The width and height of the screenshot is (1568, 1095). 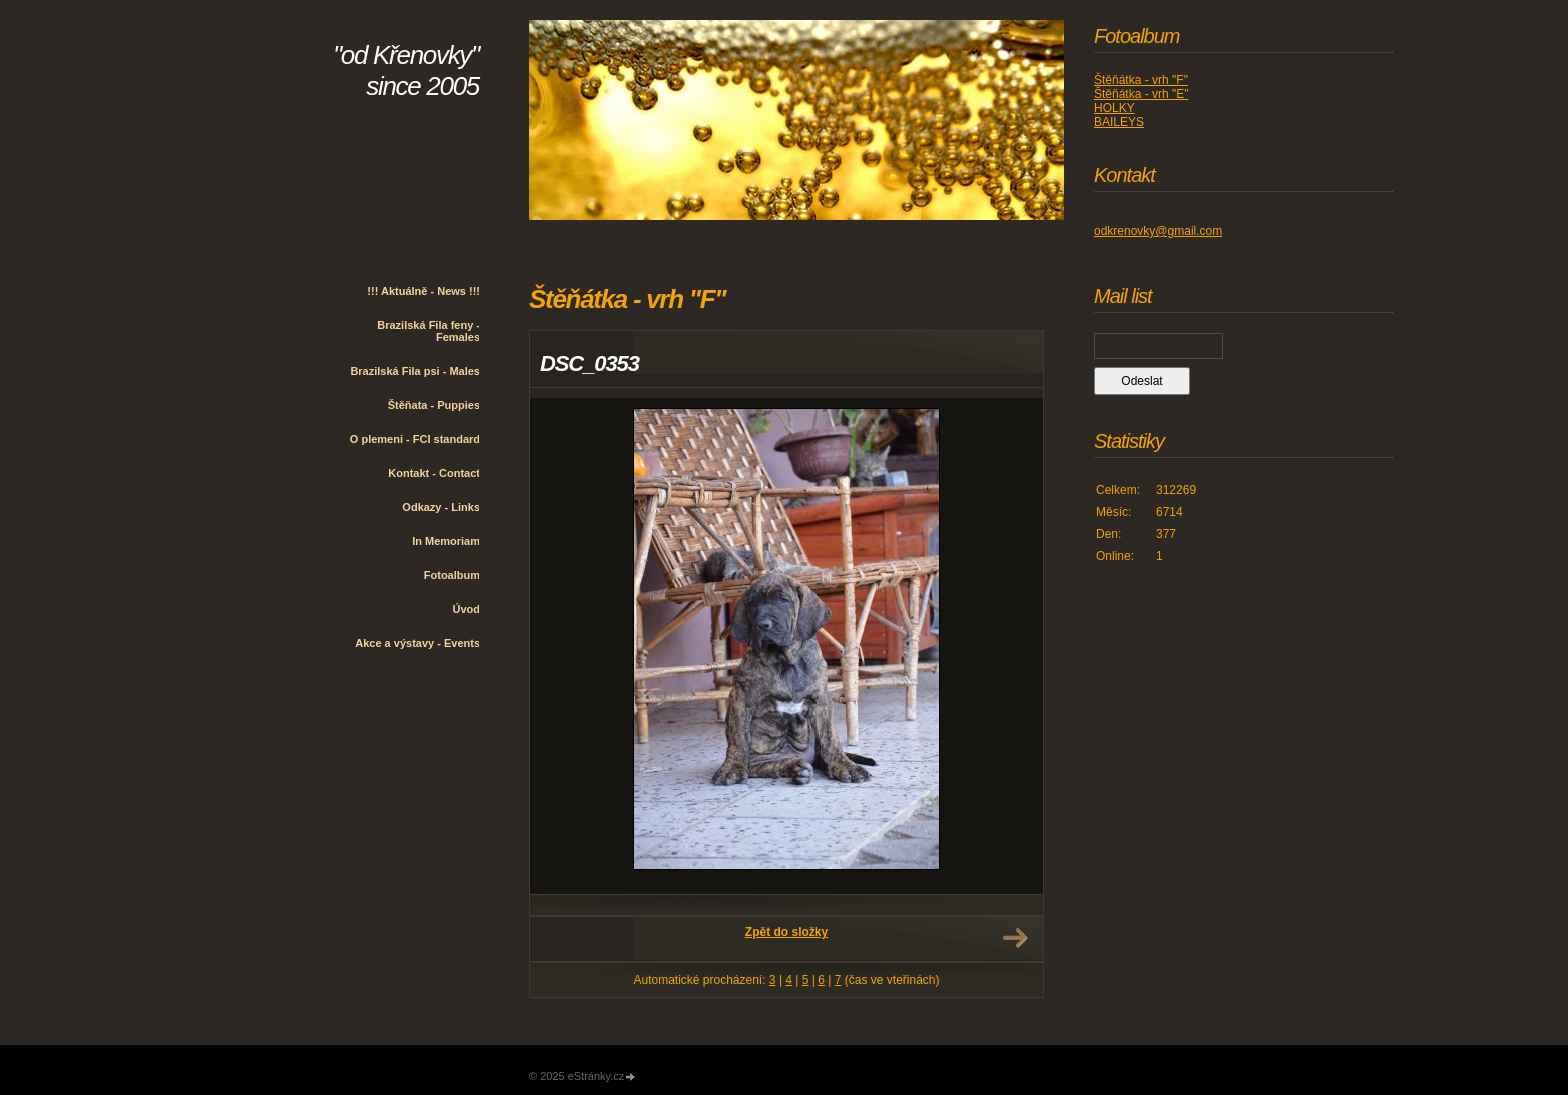 I want to click on BAILEYS, so click(x=1119, y=122).